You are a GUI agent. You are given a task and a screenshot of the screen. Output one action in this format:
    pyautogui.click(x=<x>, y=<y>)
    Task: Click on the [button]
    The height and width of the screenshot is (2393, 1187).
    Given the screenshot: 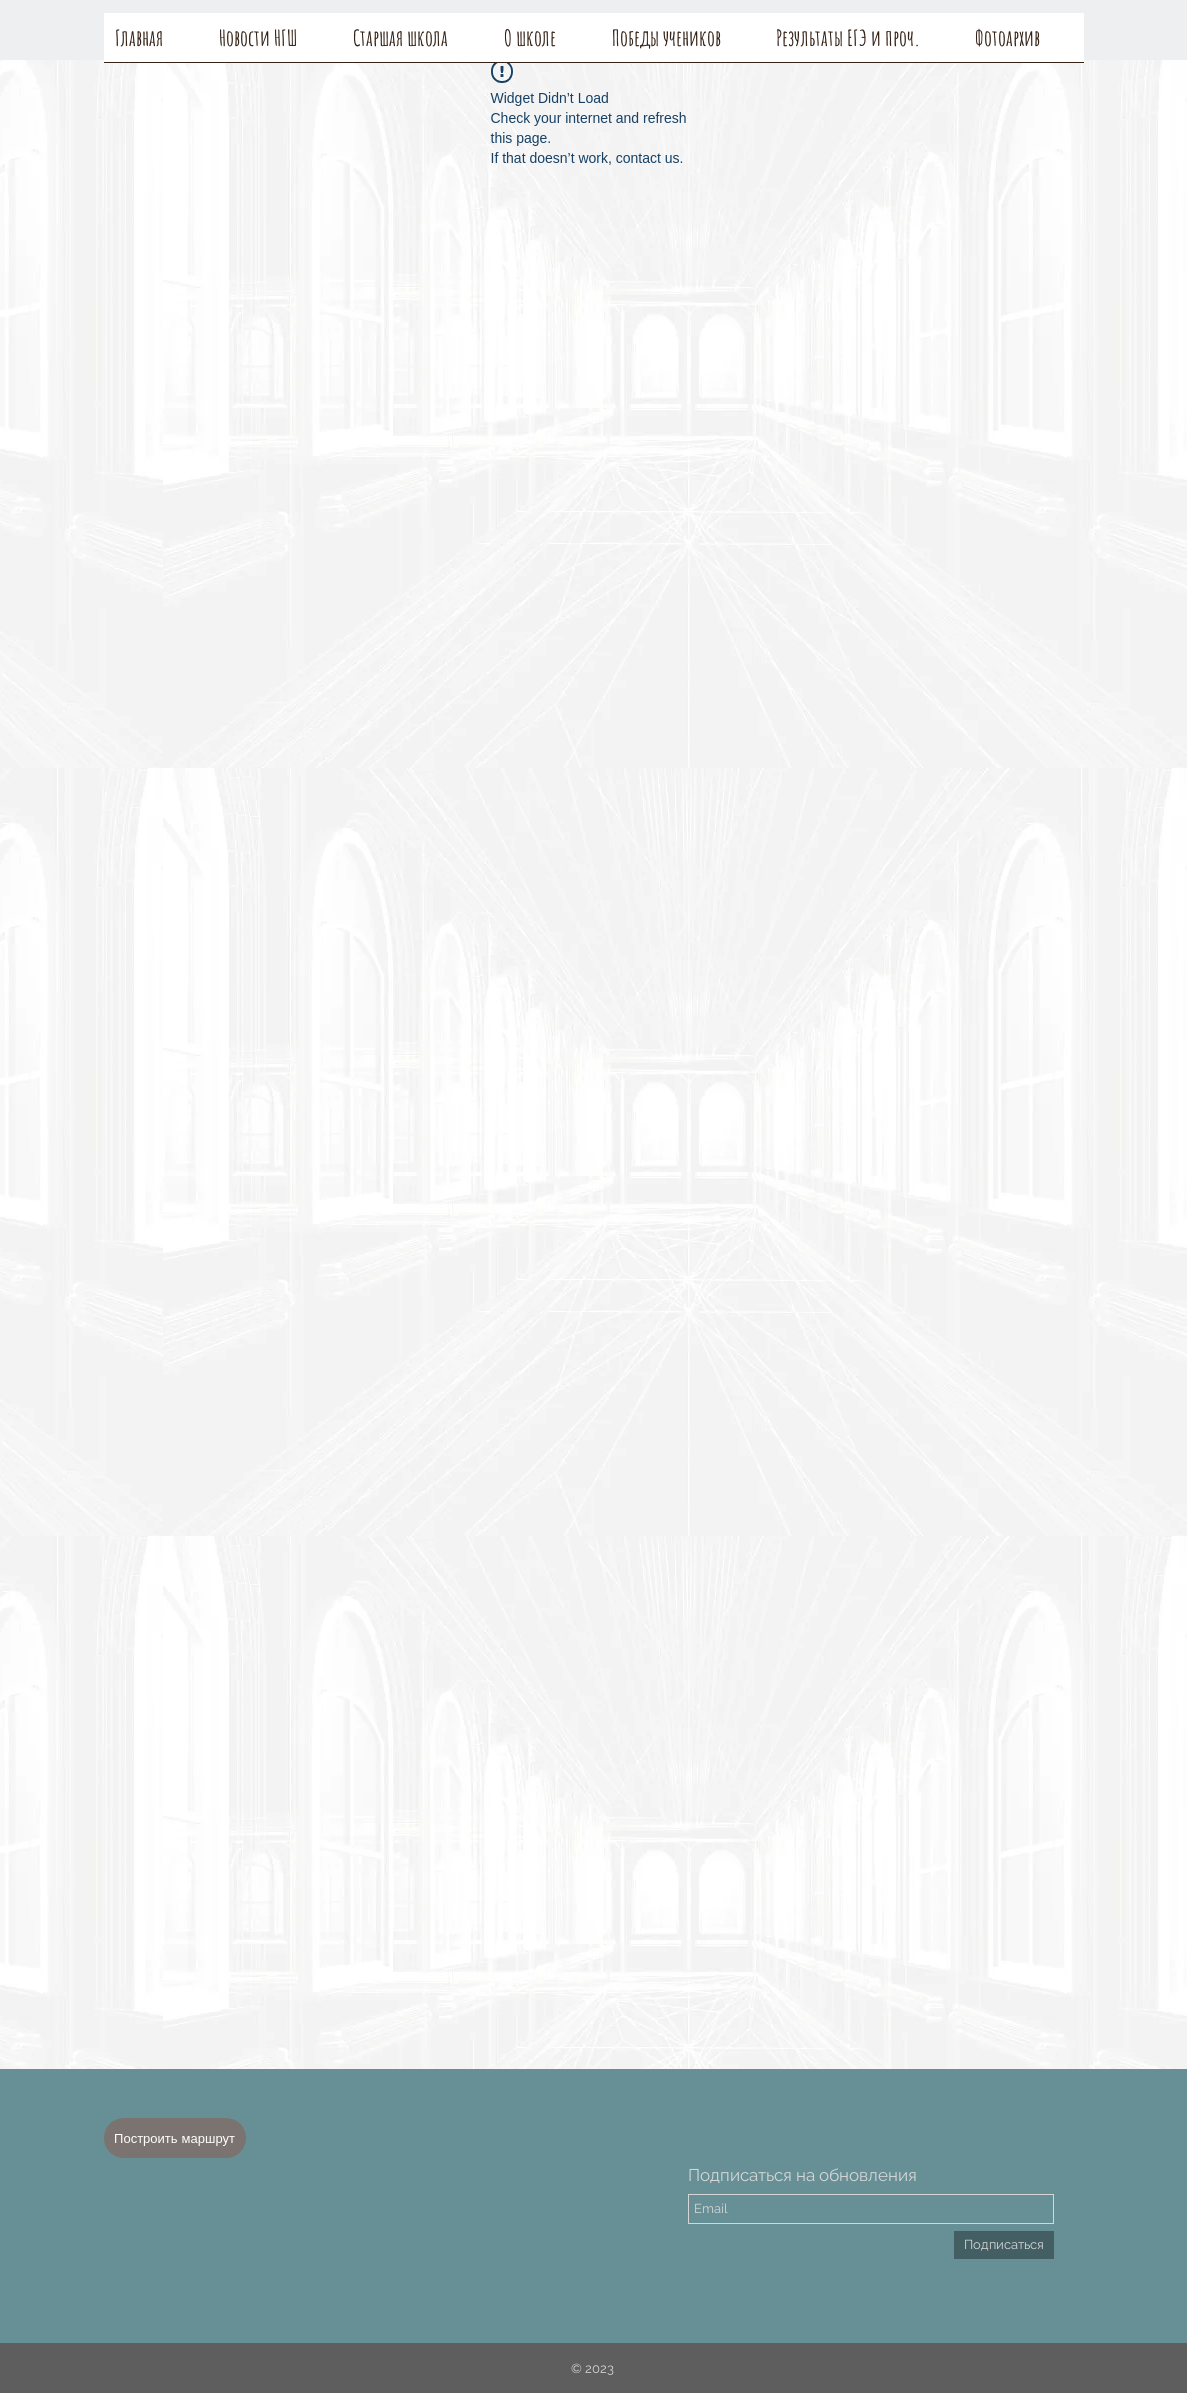 What is the action you would take?
    pyautogui.click(x=547, y=44)
    